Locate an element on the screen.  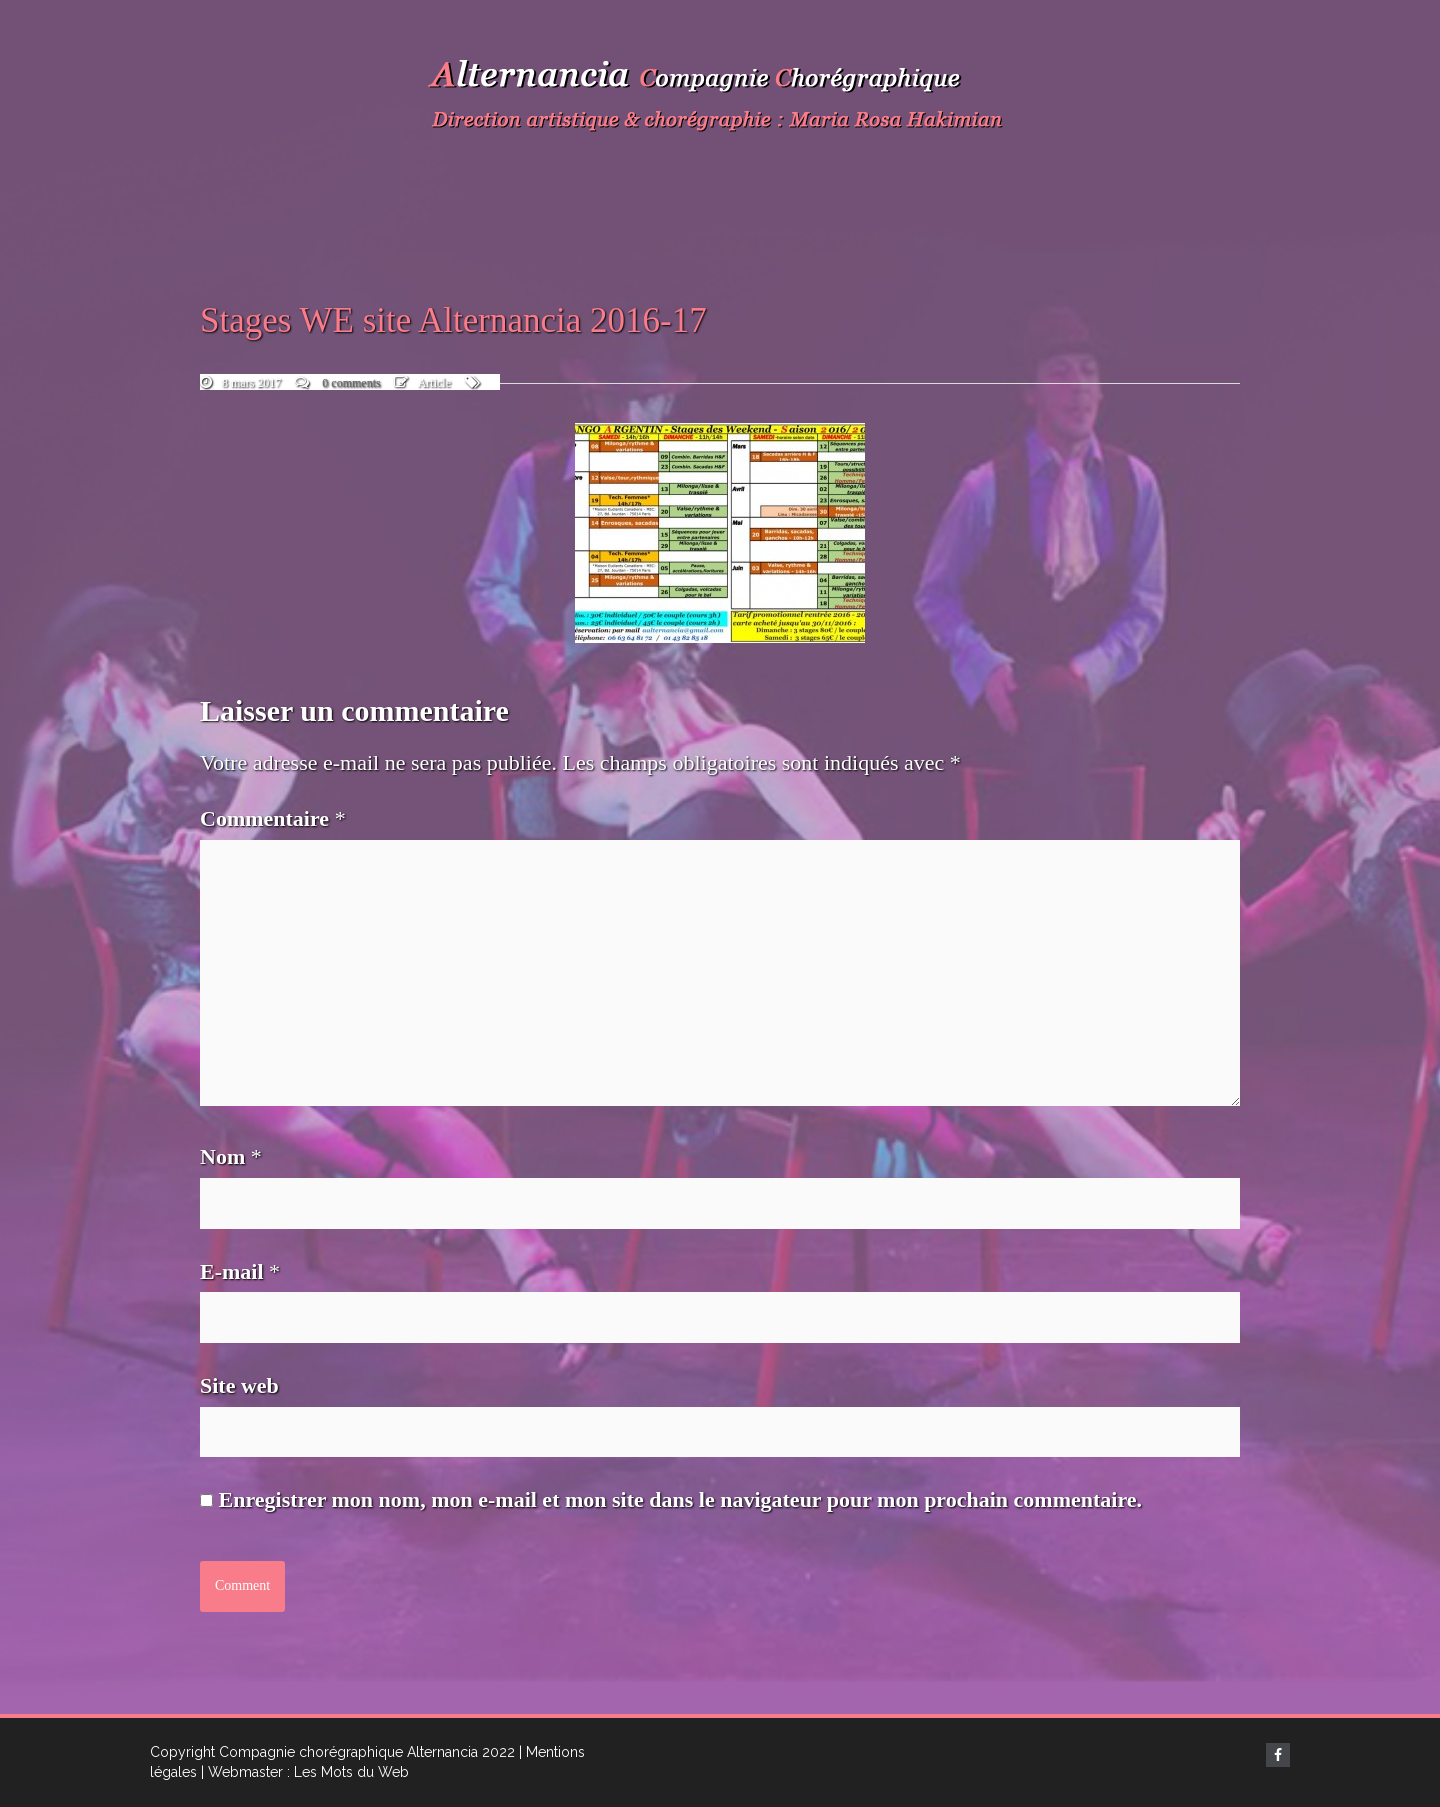
Nom is located at coordinates (231, 1156).